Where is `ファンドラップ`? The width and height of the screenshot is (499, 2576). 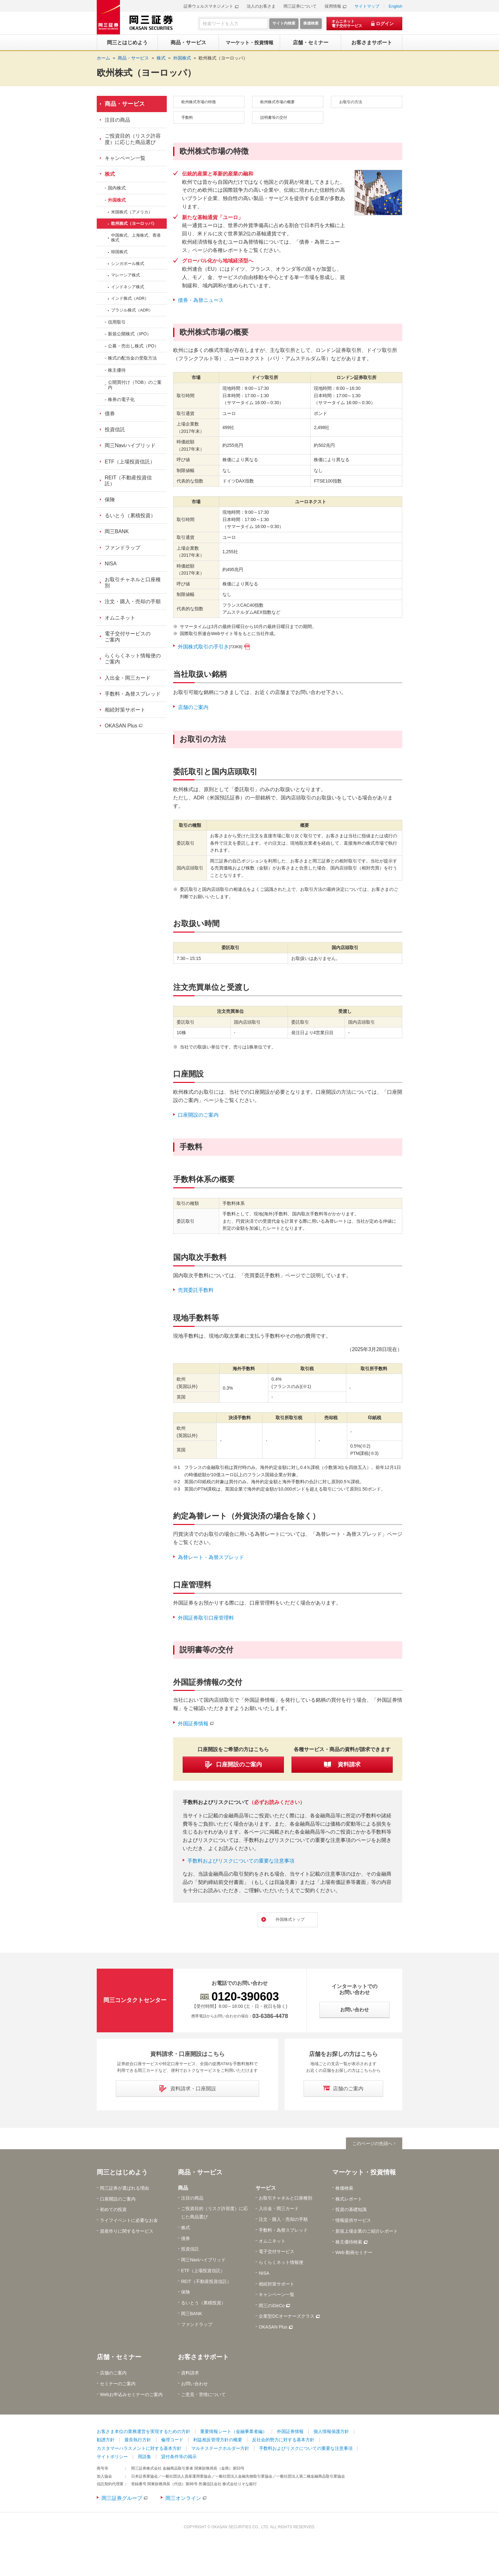
ファンドラップ is located at coordinates (122, 547).